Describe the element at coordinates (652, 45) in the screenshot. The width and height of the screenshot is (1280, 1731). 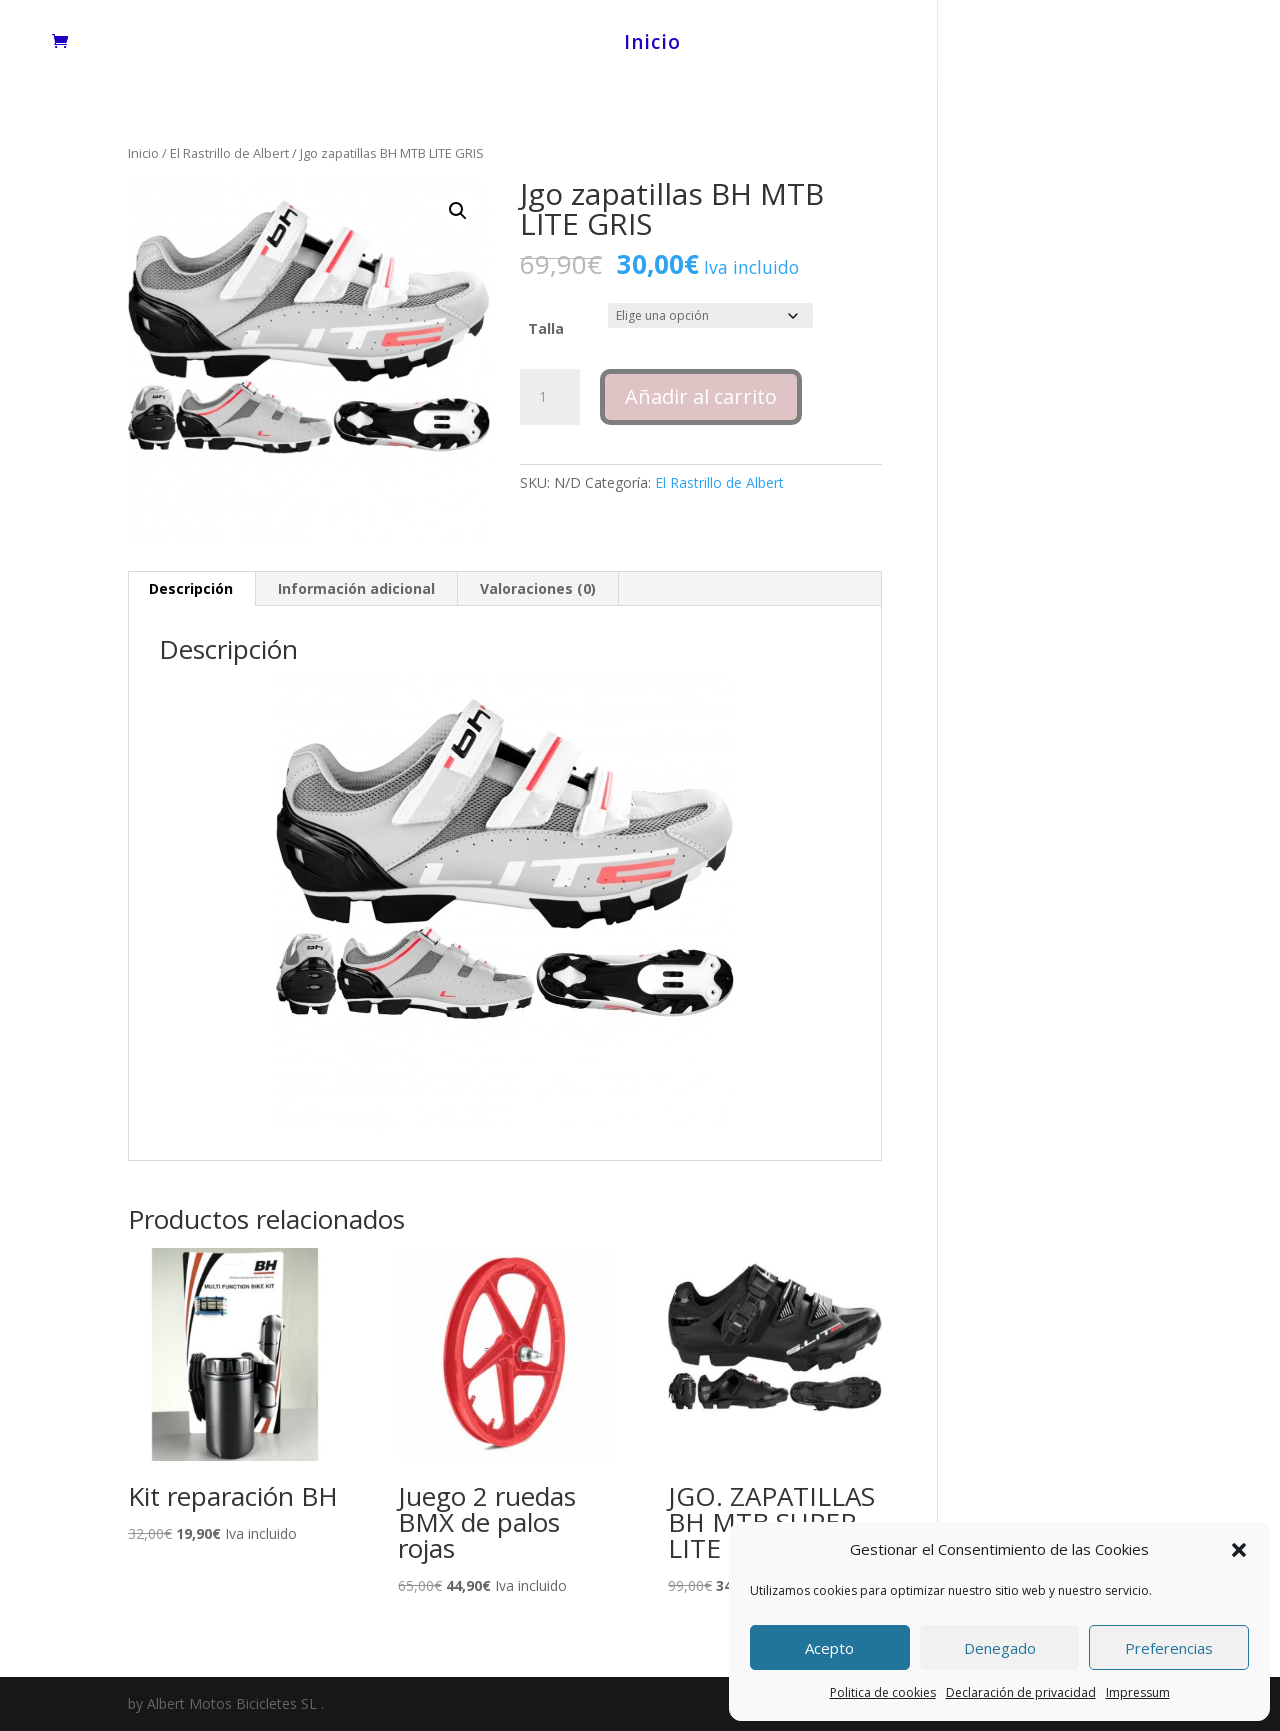
I see `Inicio` at that location.